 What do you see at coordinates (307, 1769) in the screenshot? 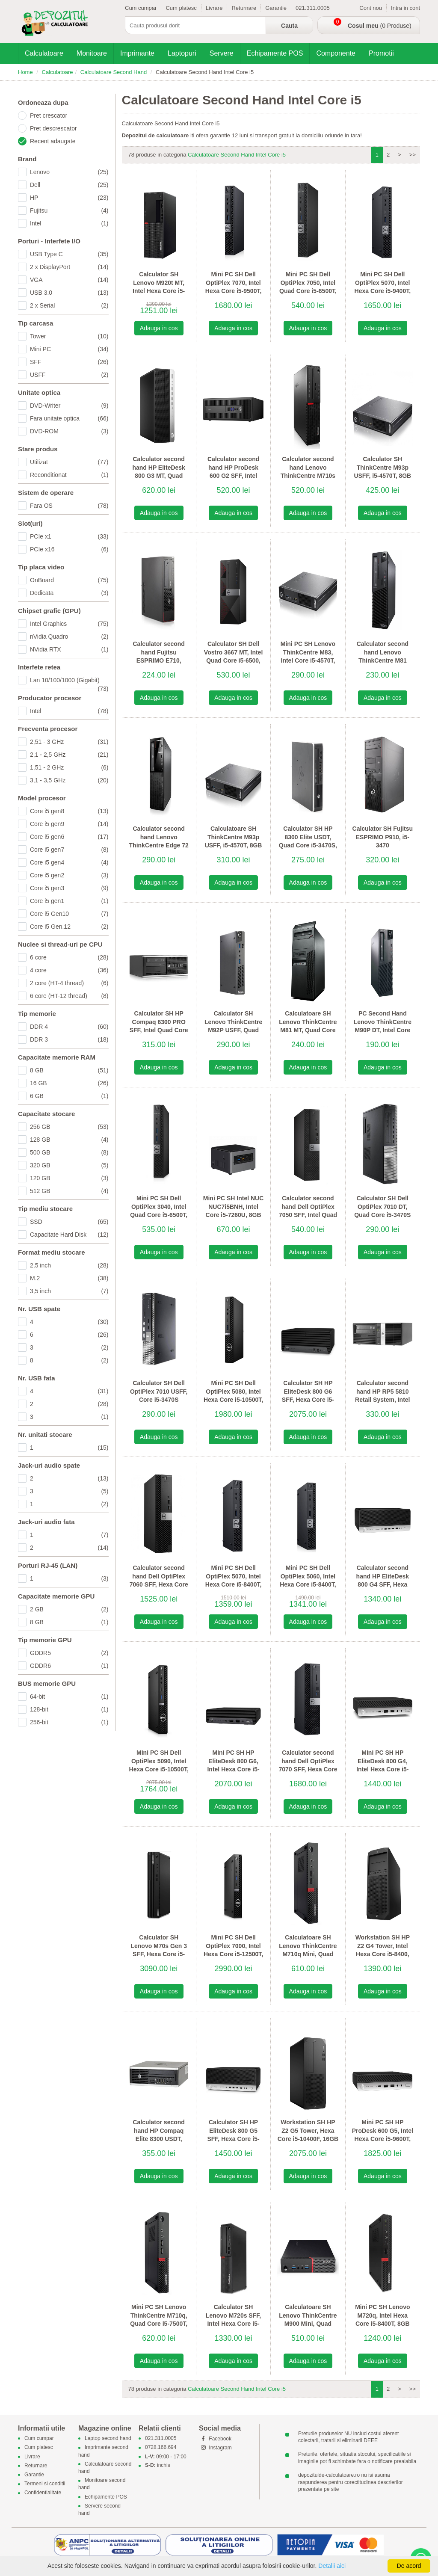
I see `Calculator second hand Dell OptiPlex 7070 SFF, Hexa Core i5-9500, 16GB DDR4, 256GB SSD` at bounding box center [307, 1769].